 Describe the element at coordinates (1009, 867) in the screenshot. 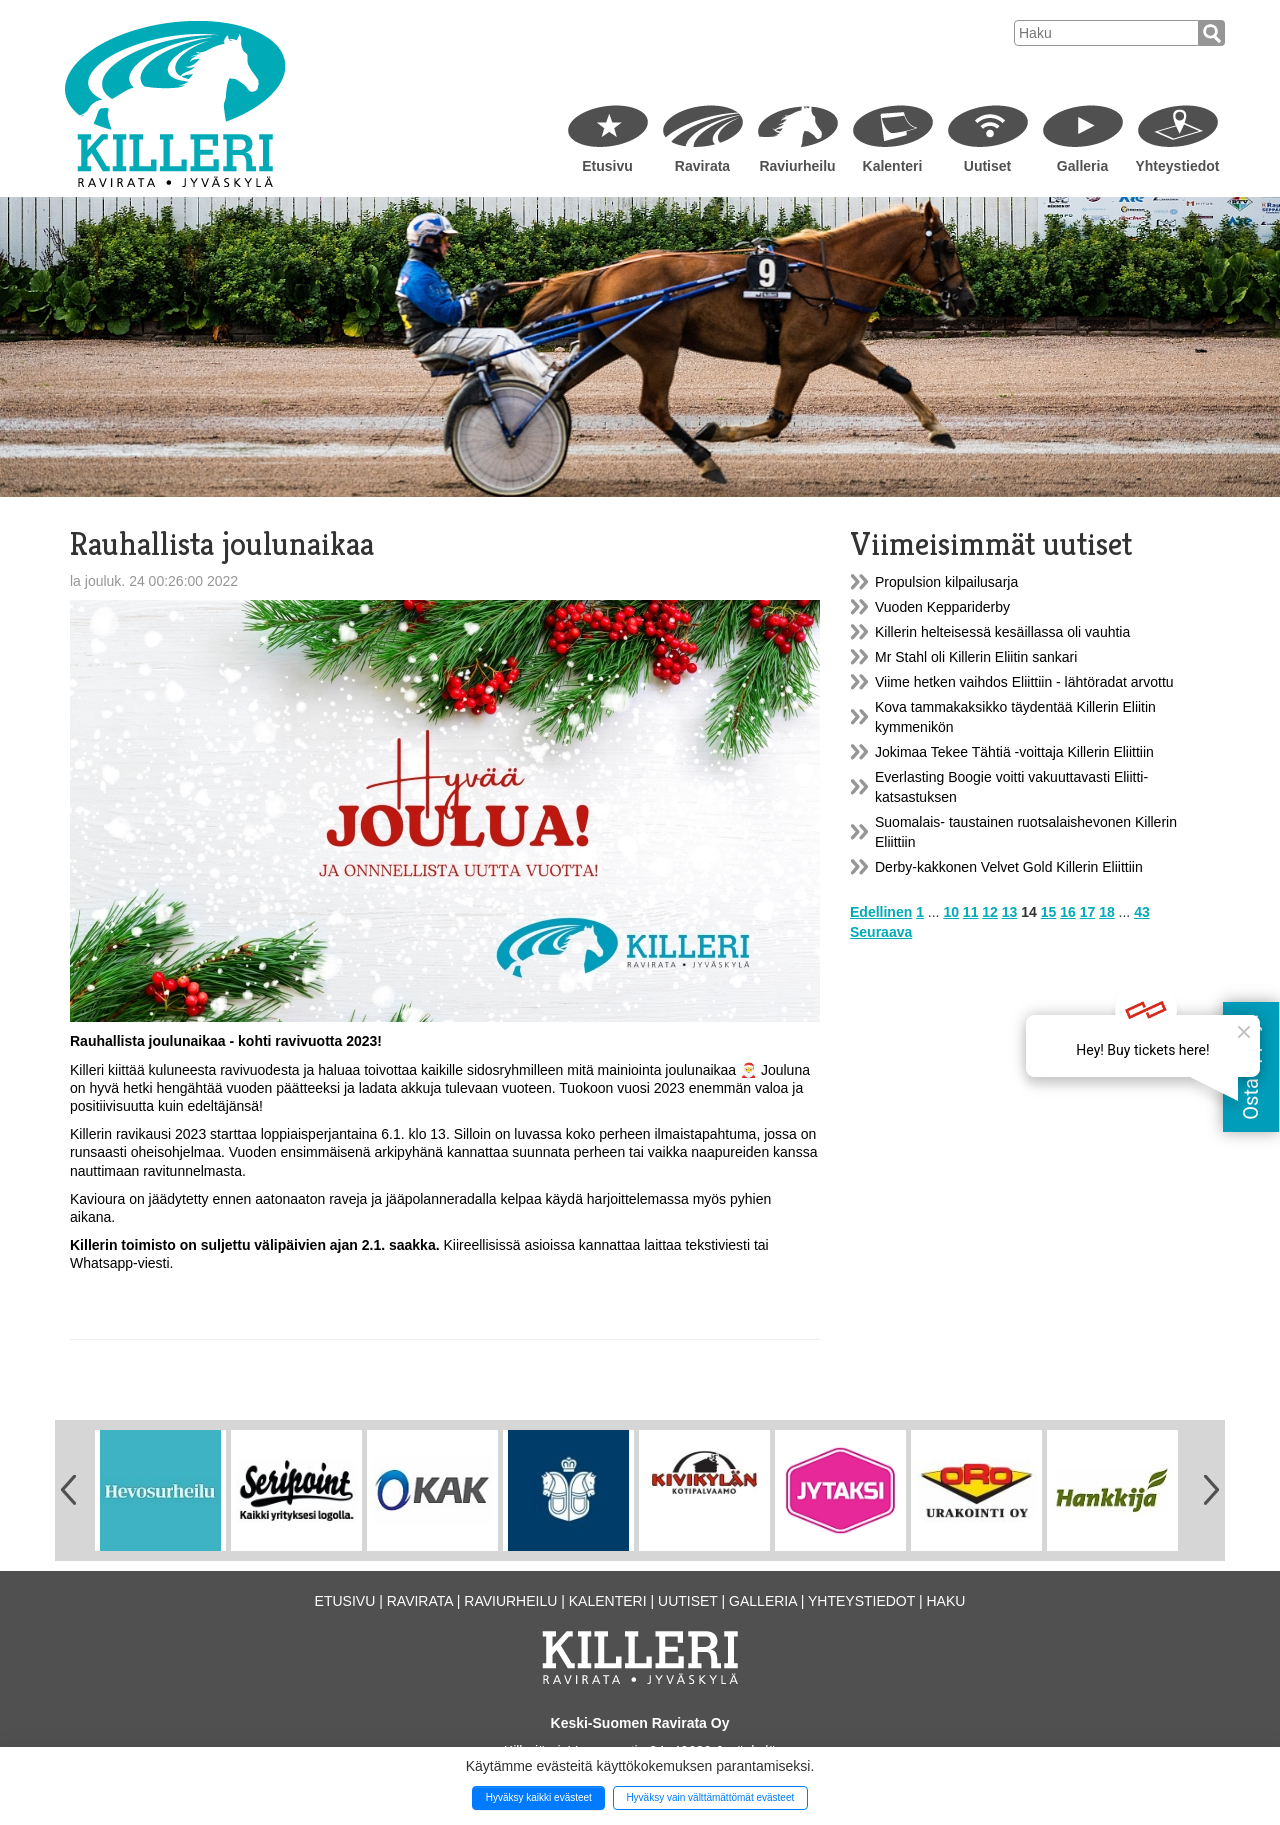

I see `Derby-kakkonen Velvet Gold Killerin Eliittiin` at that location.